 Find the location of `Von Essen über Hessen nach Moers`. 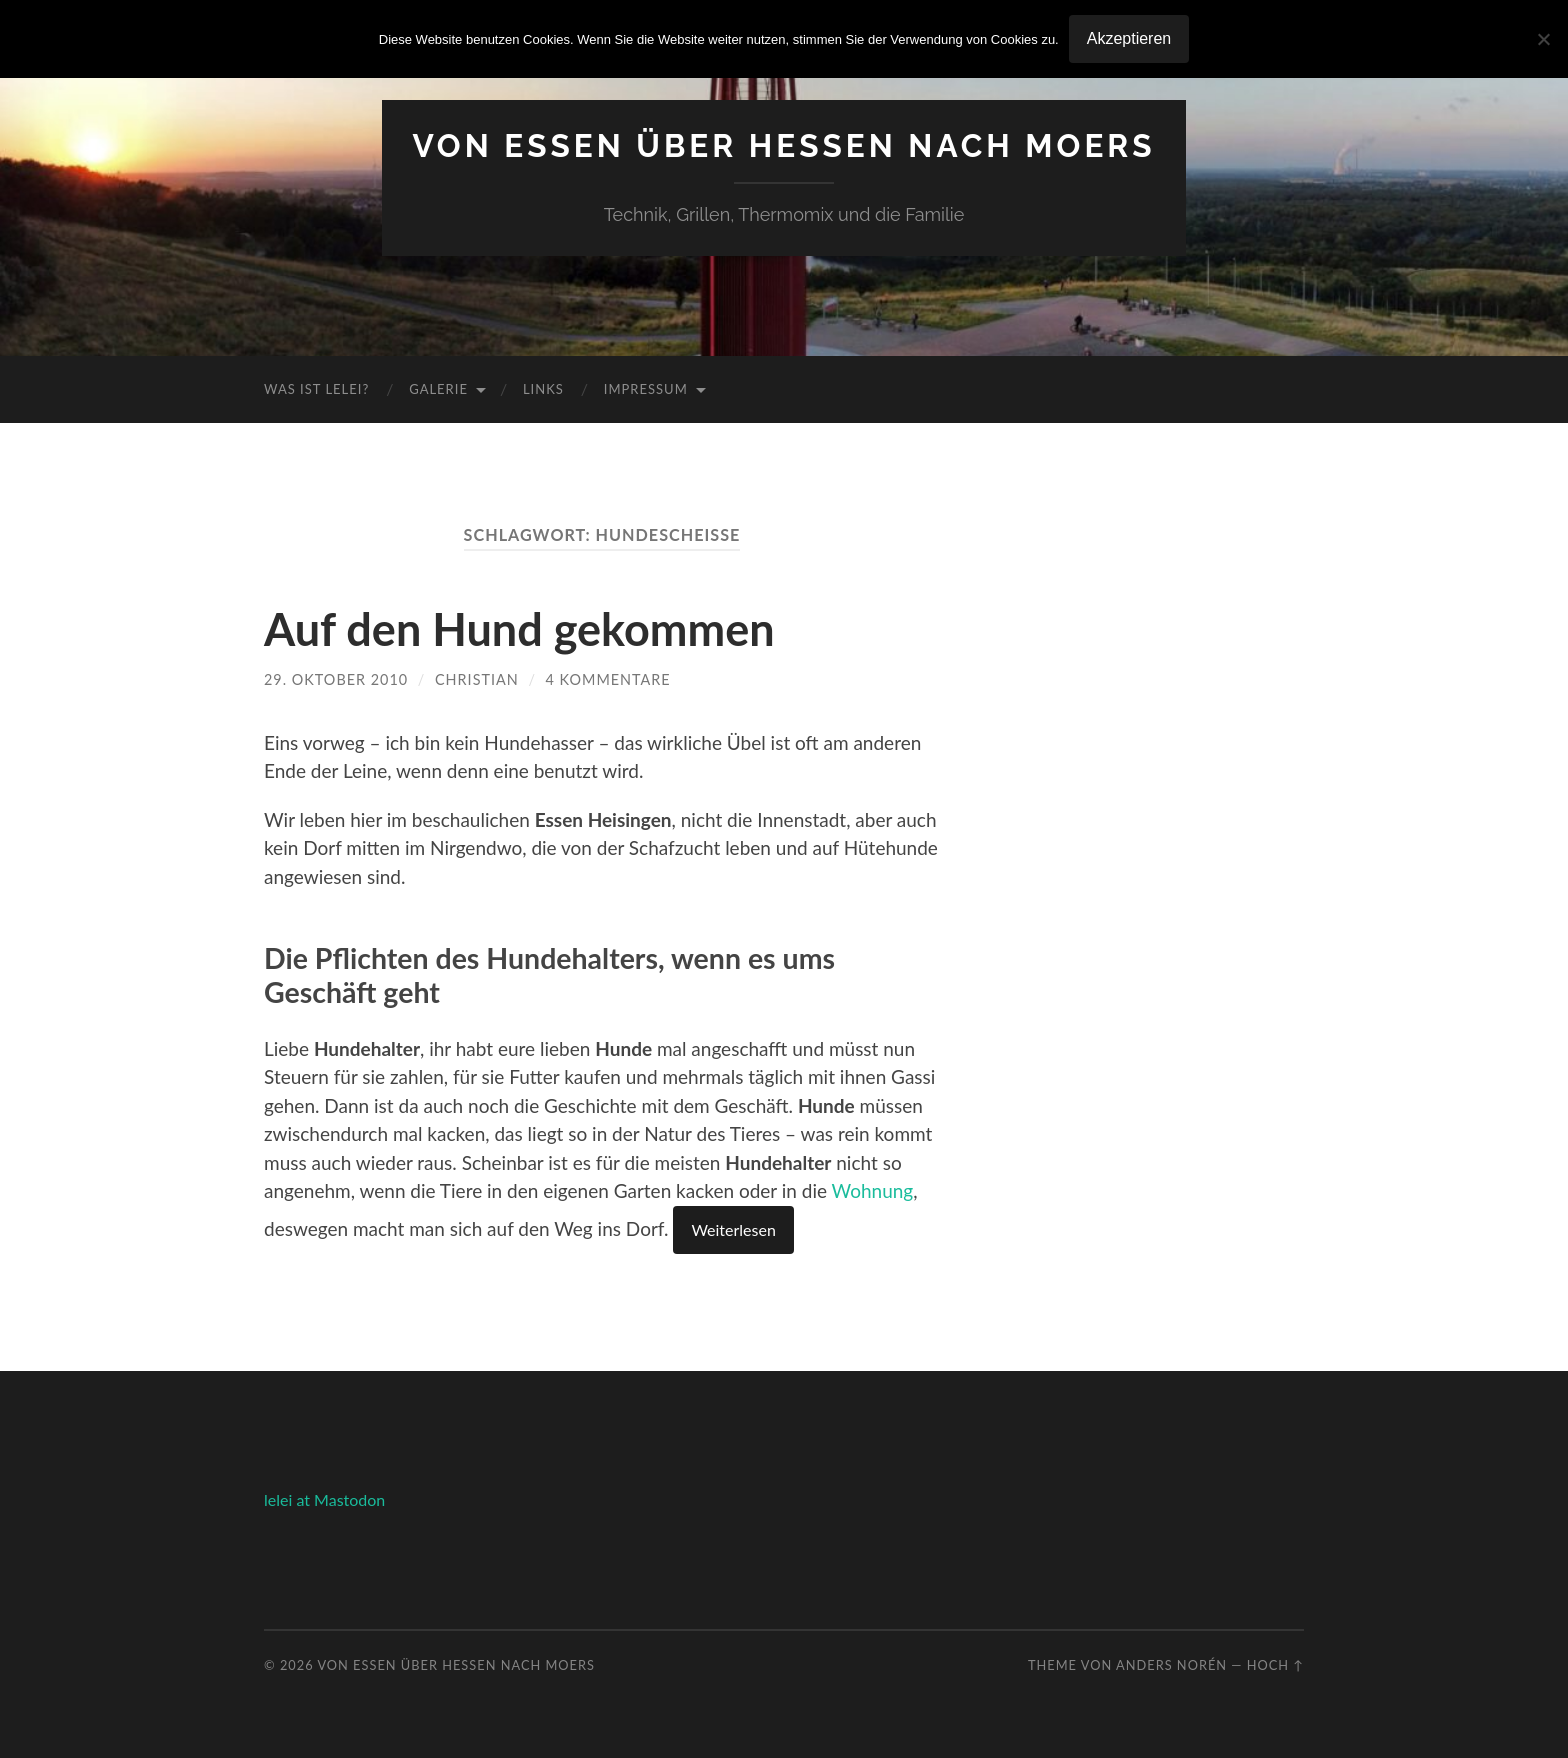

Von Essen über Hessen nach Moers is located at coordinates (783, 145).